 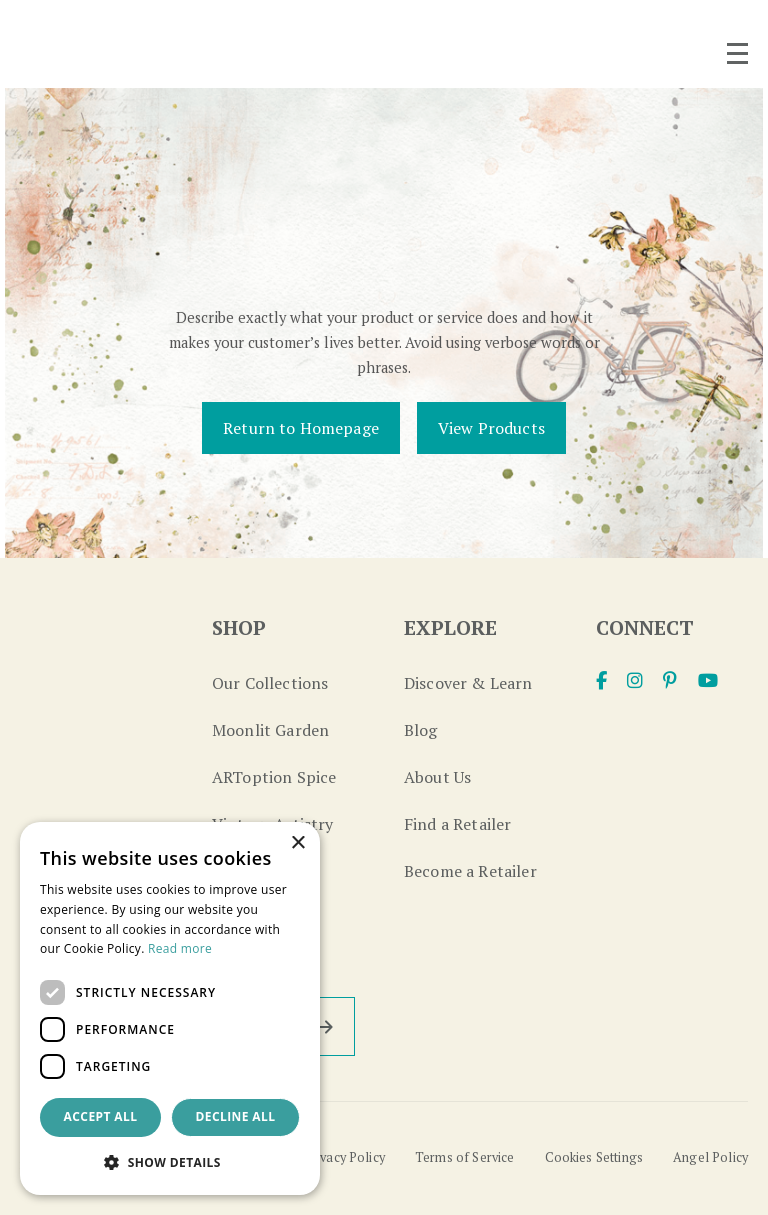 What do you see at coordinates (344, 1157) in the screenshot?
I see `Privacy Policy` at bounding box center [344, 1157].